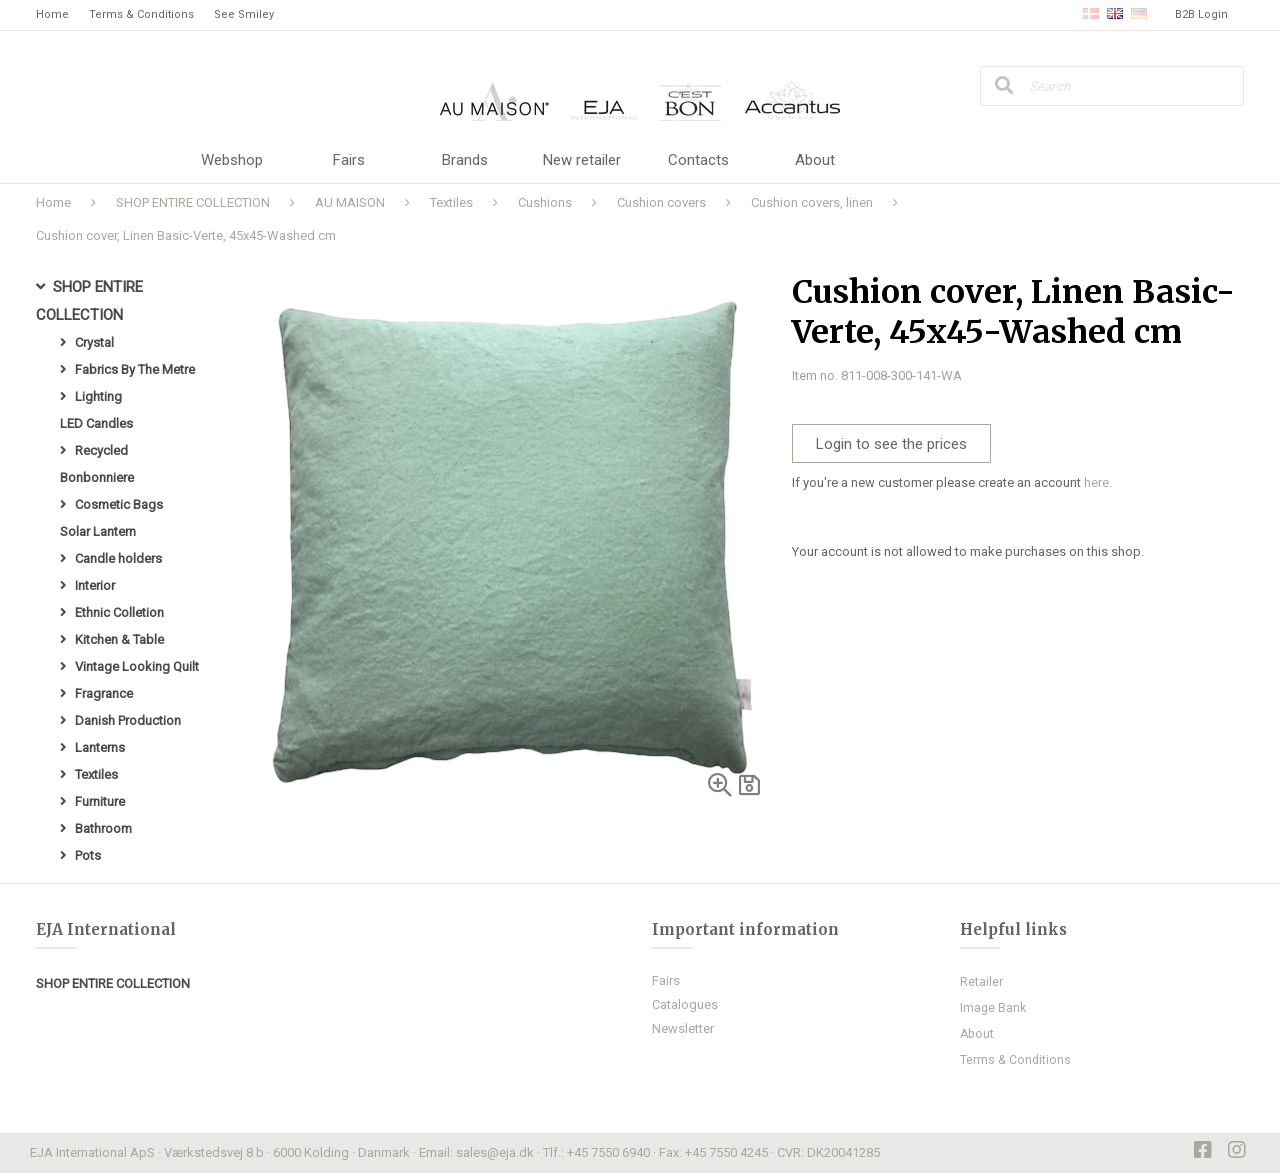 Image resolution: width=1280 pixels, height=1173 pixels. I want to click on Cosmetic Bags, so click(119, 504).